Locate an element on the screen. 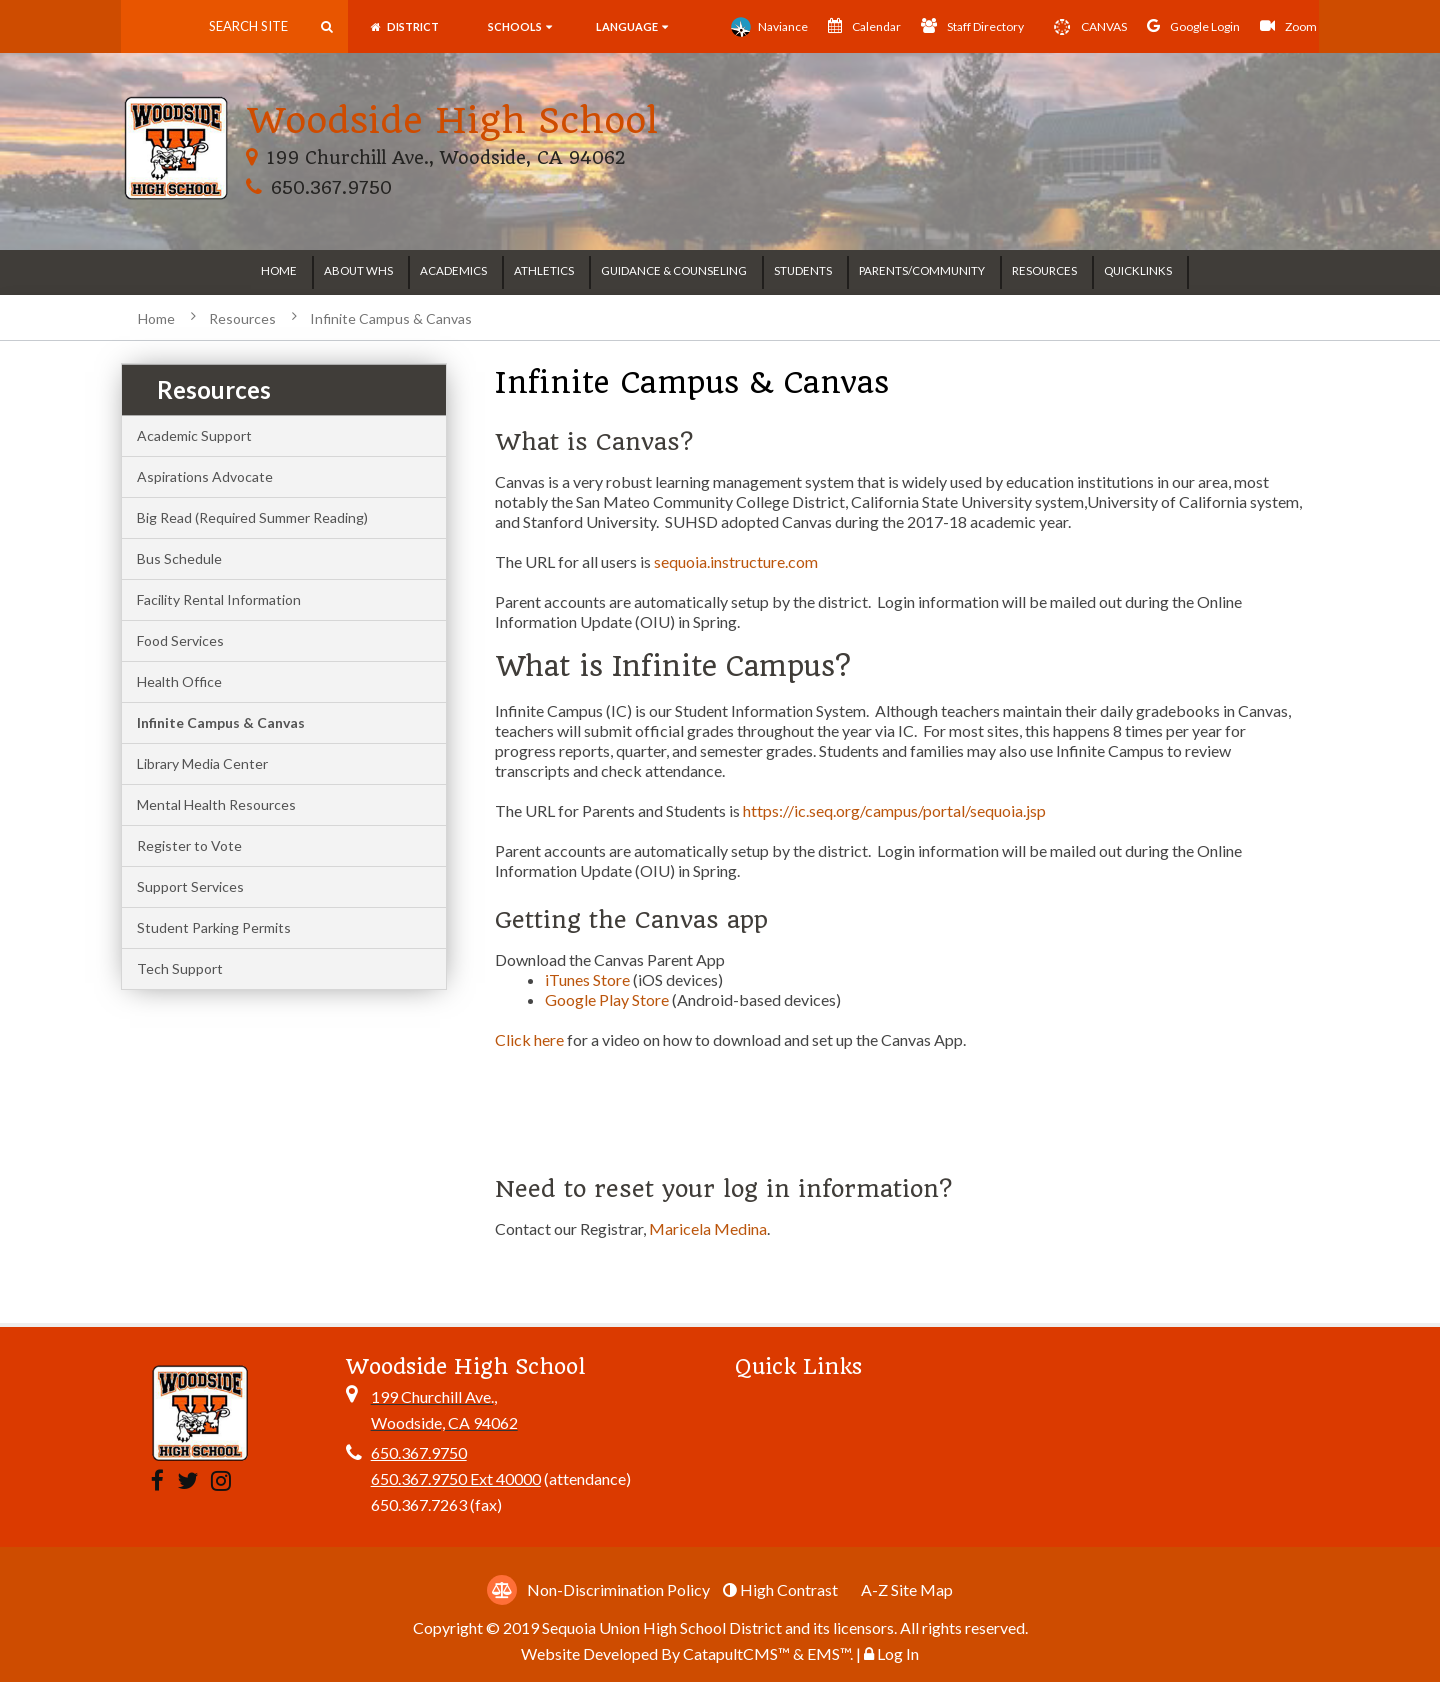 This screenshot has height=1682, width=1440. Home is located at coordinates (279, 270).